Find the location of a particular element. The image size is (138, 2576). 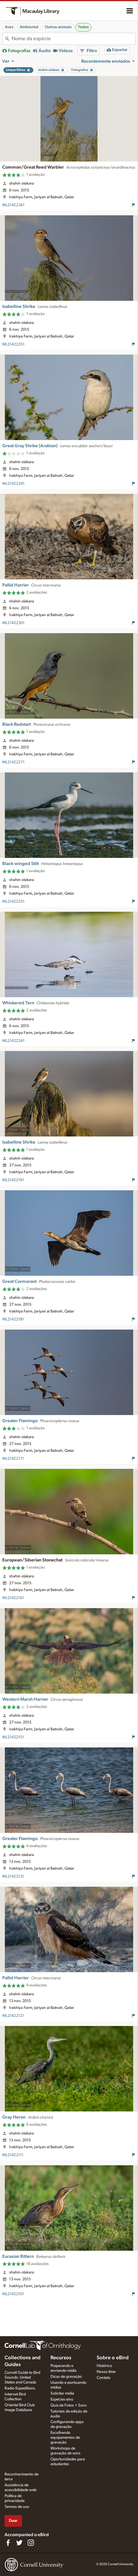

ML21422181 is located at coordinates (13, 1319).